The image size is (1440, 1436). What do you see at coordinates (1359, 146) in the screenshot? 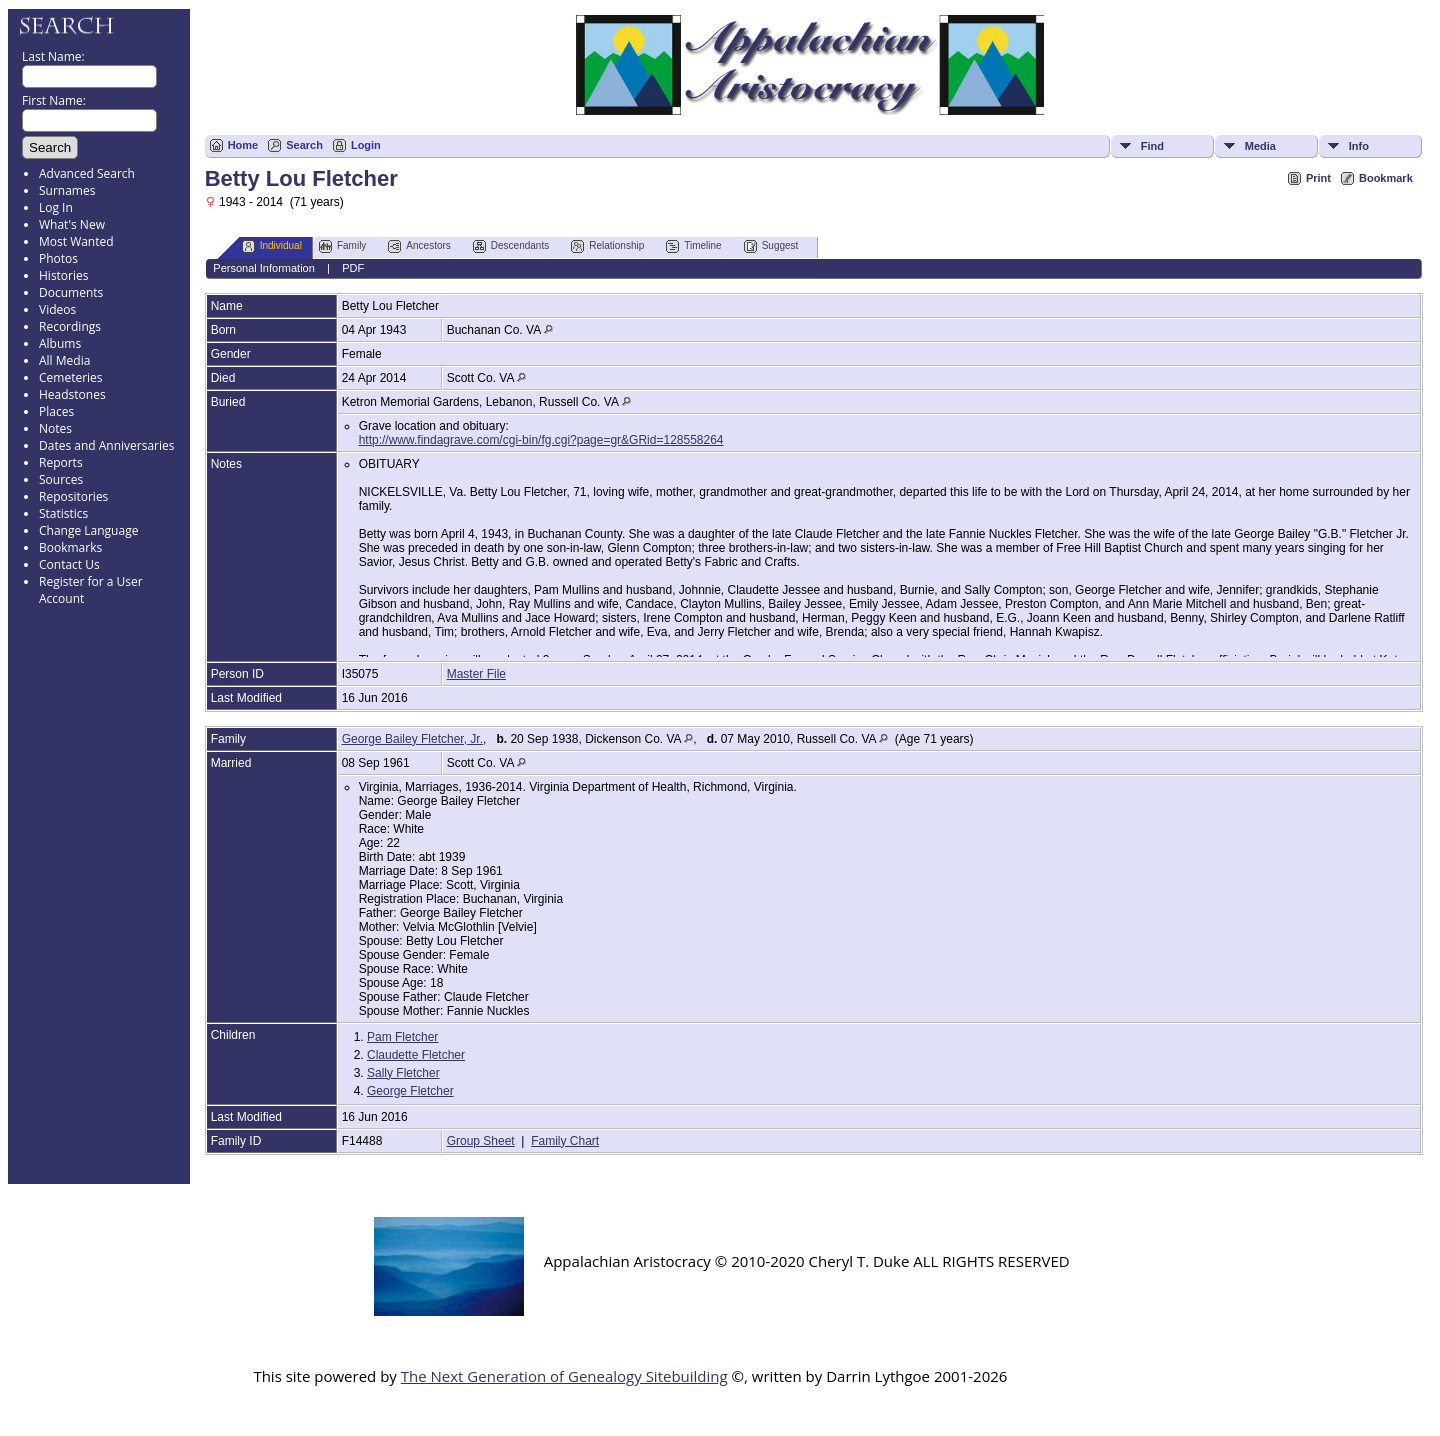
I see `Info` at bounding box center [1359, 146].